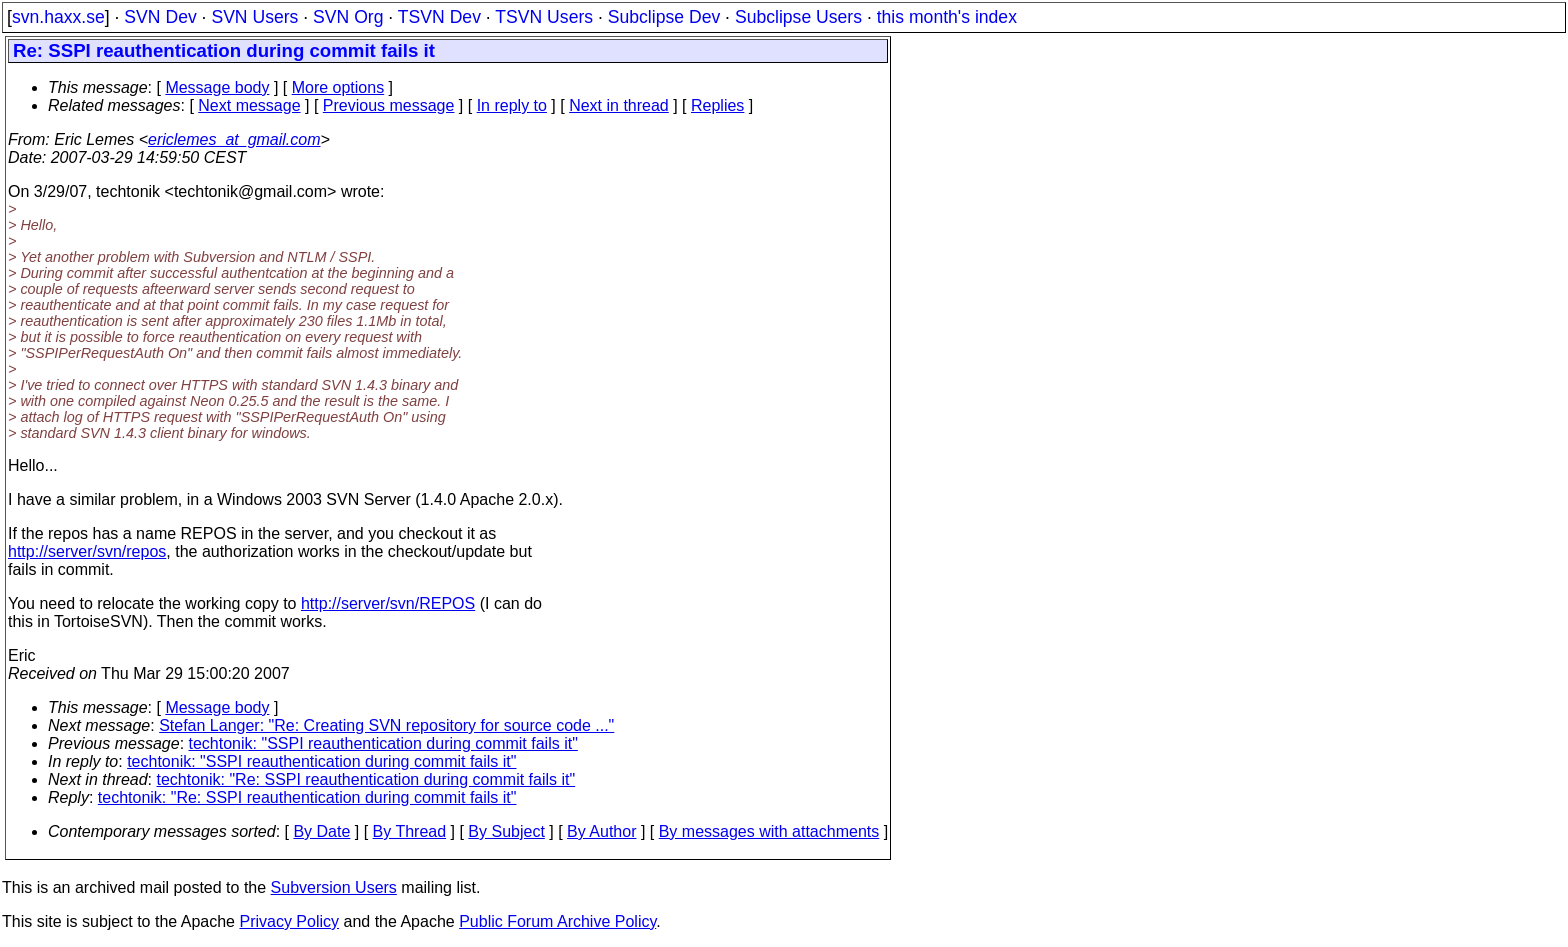 Image resolution: width=1568 pixels, height=947 pixels. Describe the element at coordinates (410, 831) in the screenshot. I see `By Thread` at that location.